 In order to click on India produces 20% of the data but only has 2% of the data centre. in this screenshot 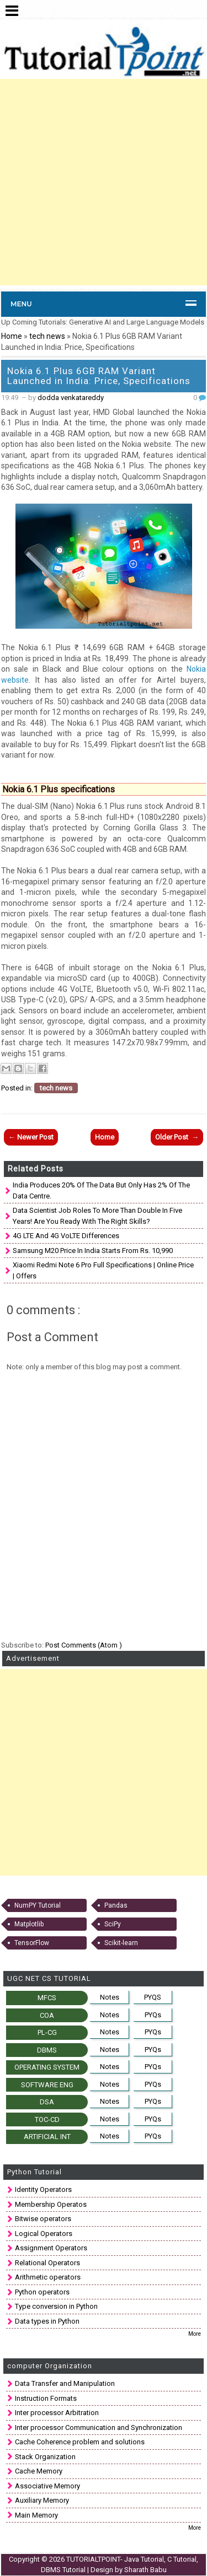, I will do `click(101, 1190)`.